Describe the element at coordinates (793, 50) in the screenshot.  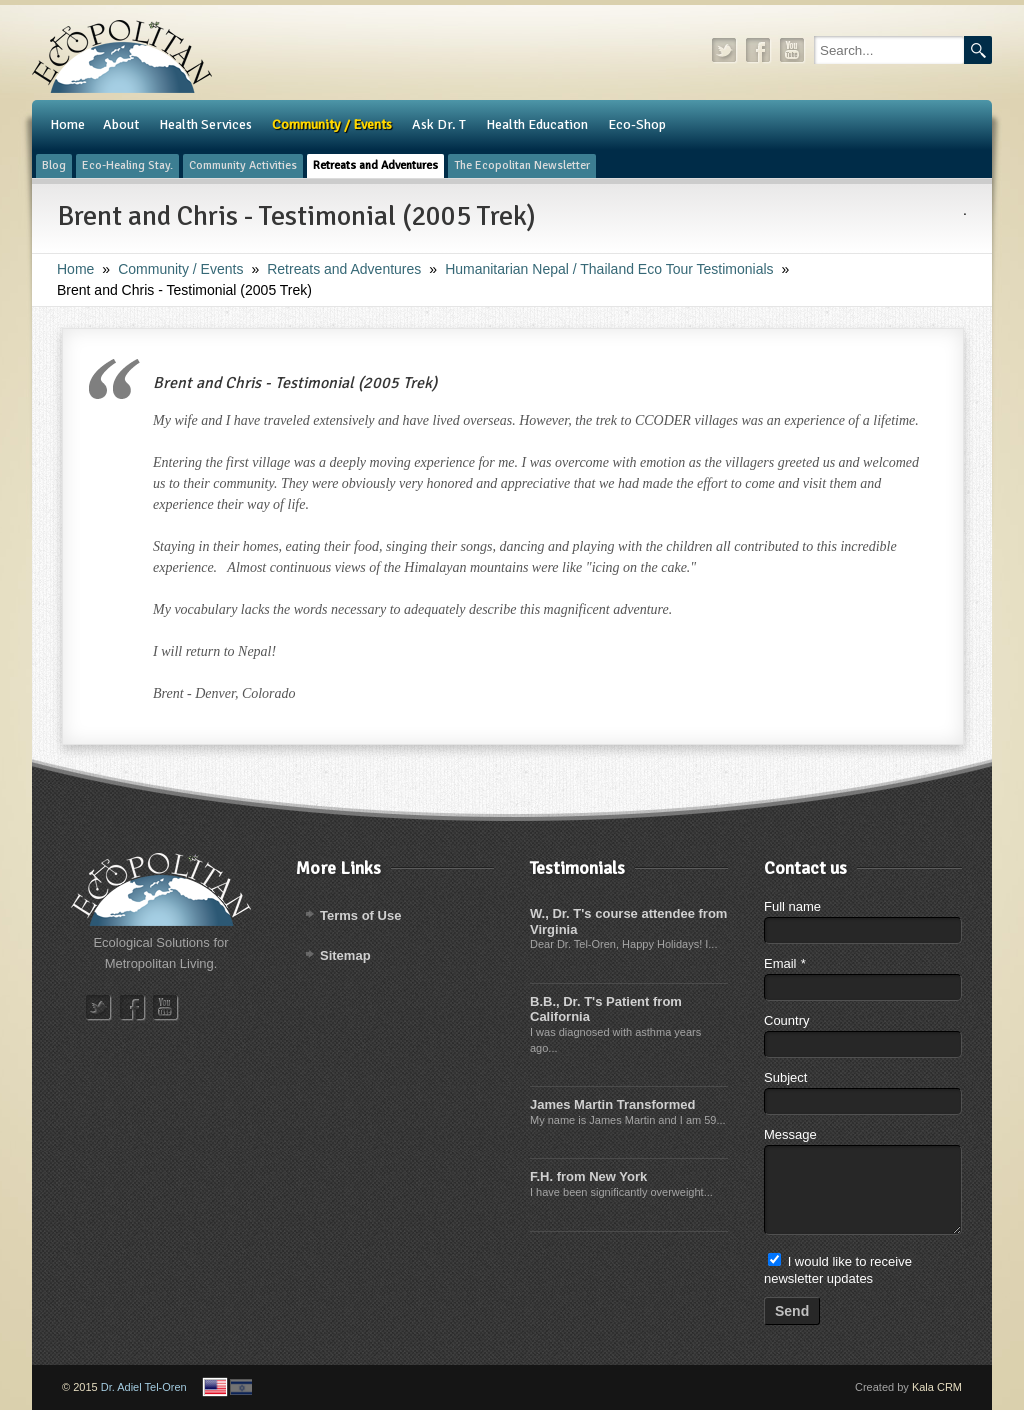
I see `youtube` at that location.